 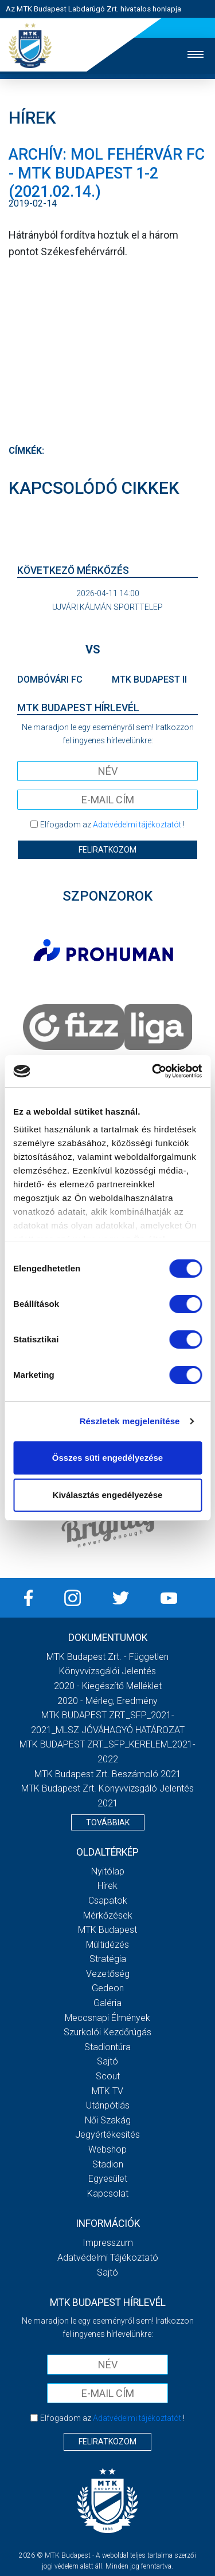 I want to click on Egyesület, so click(x=107, y=2178).